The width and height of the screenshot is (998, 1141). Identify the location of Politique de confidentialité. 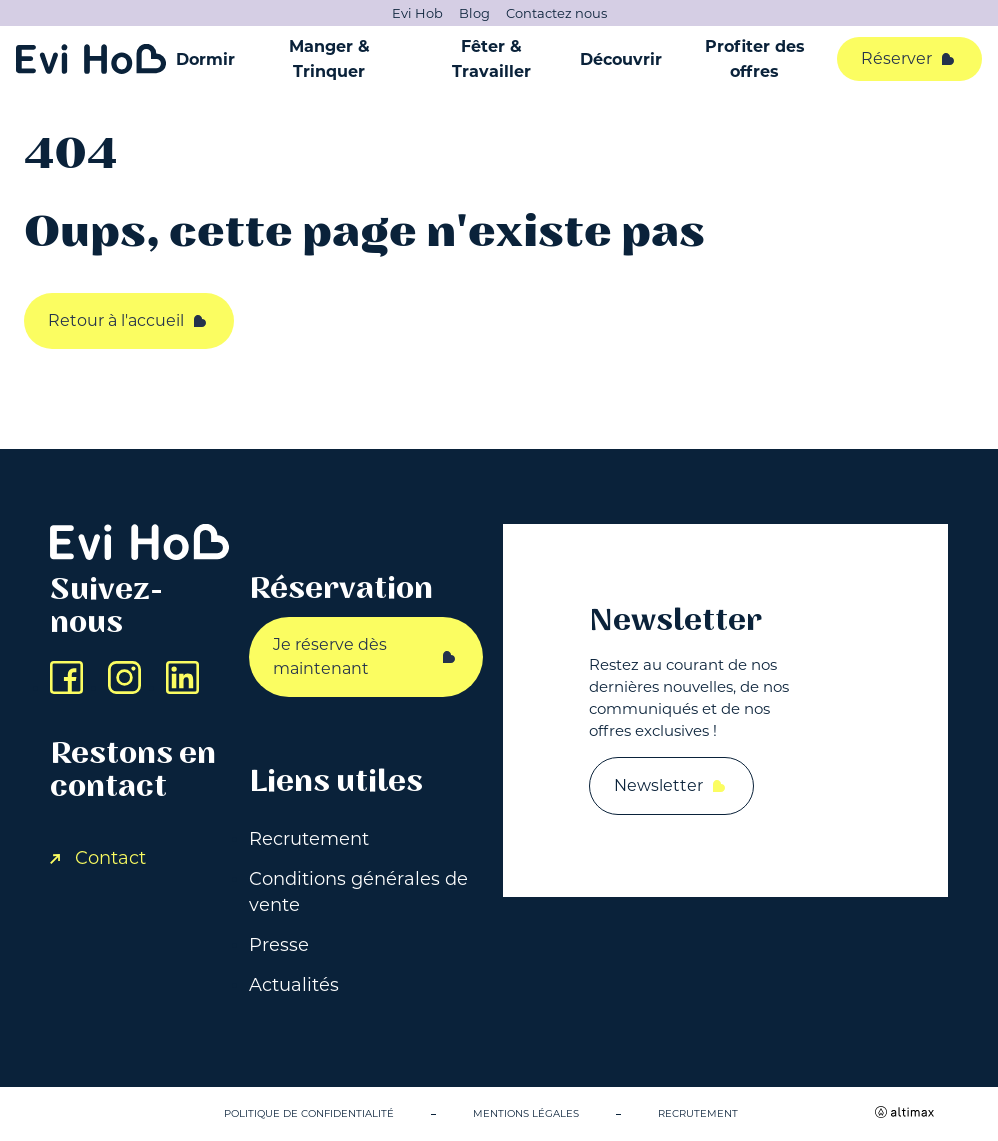
(309, 1113).